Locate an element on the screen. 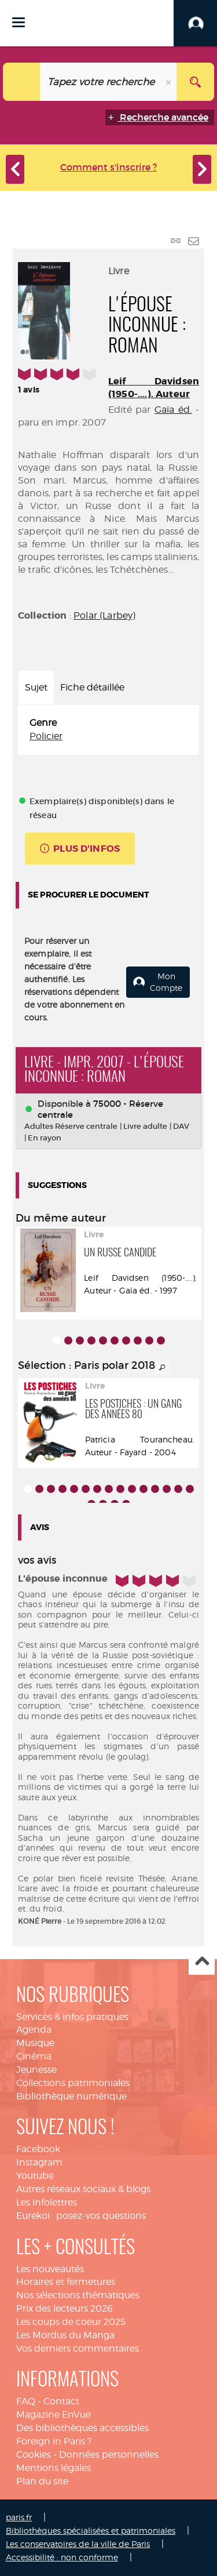  Sujet [tab] is located at coordinates (36, 687).